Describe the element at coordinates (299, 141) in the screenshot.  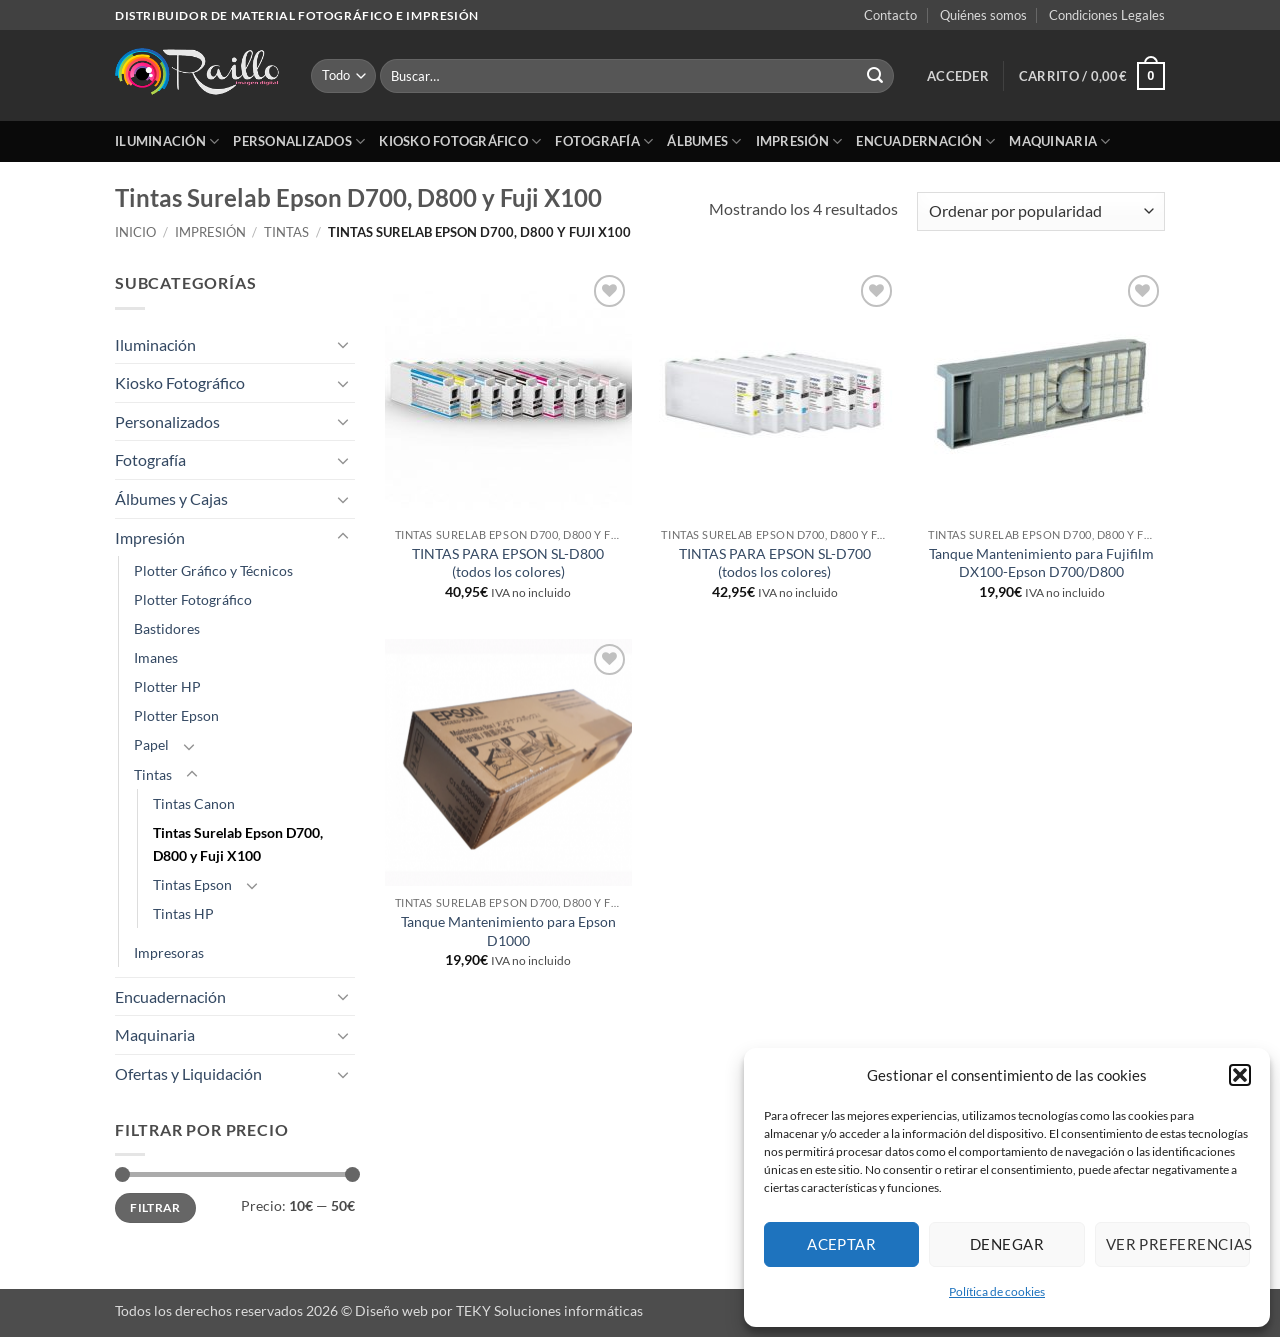
I see `Personalizados` at that location.